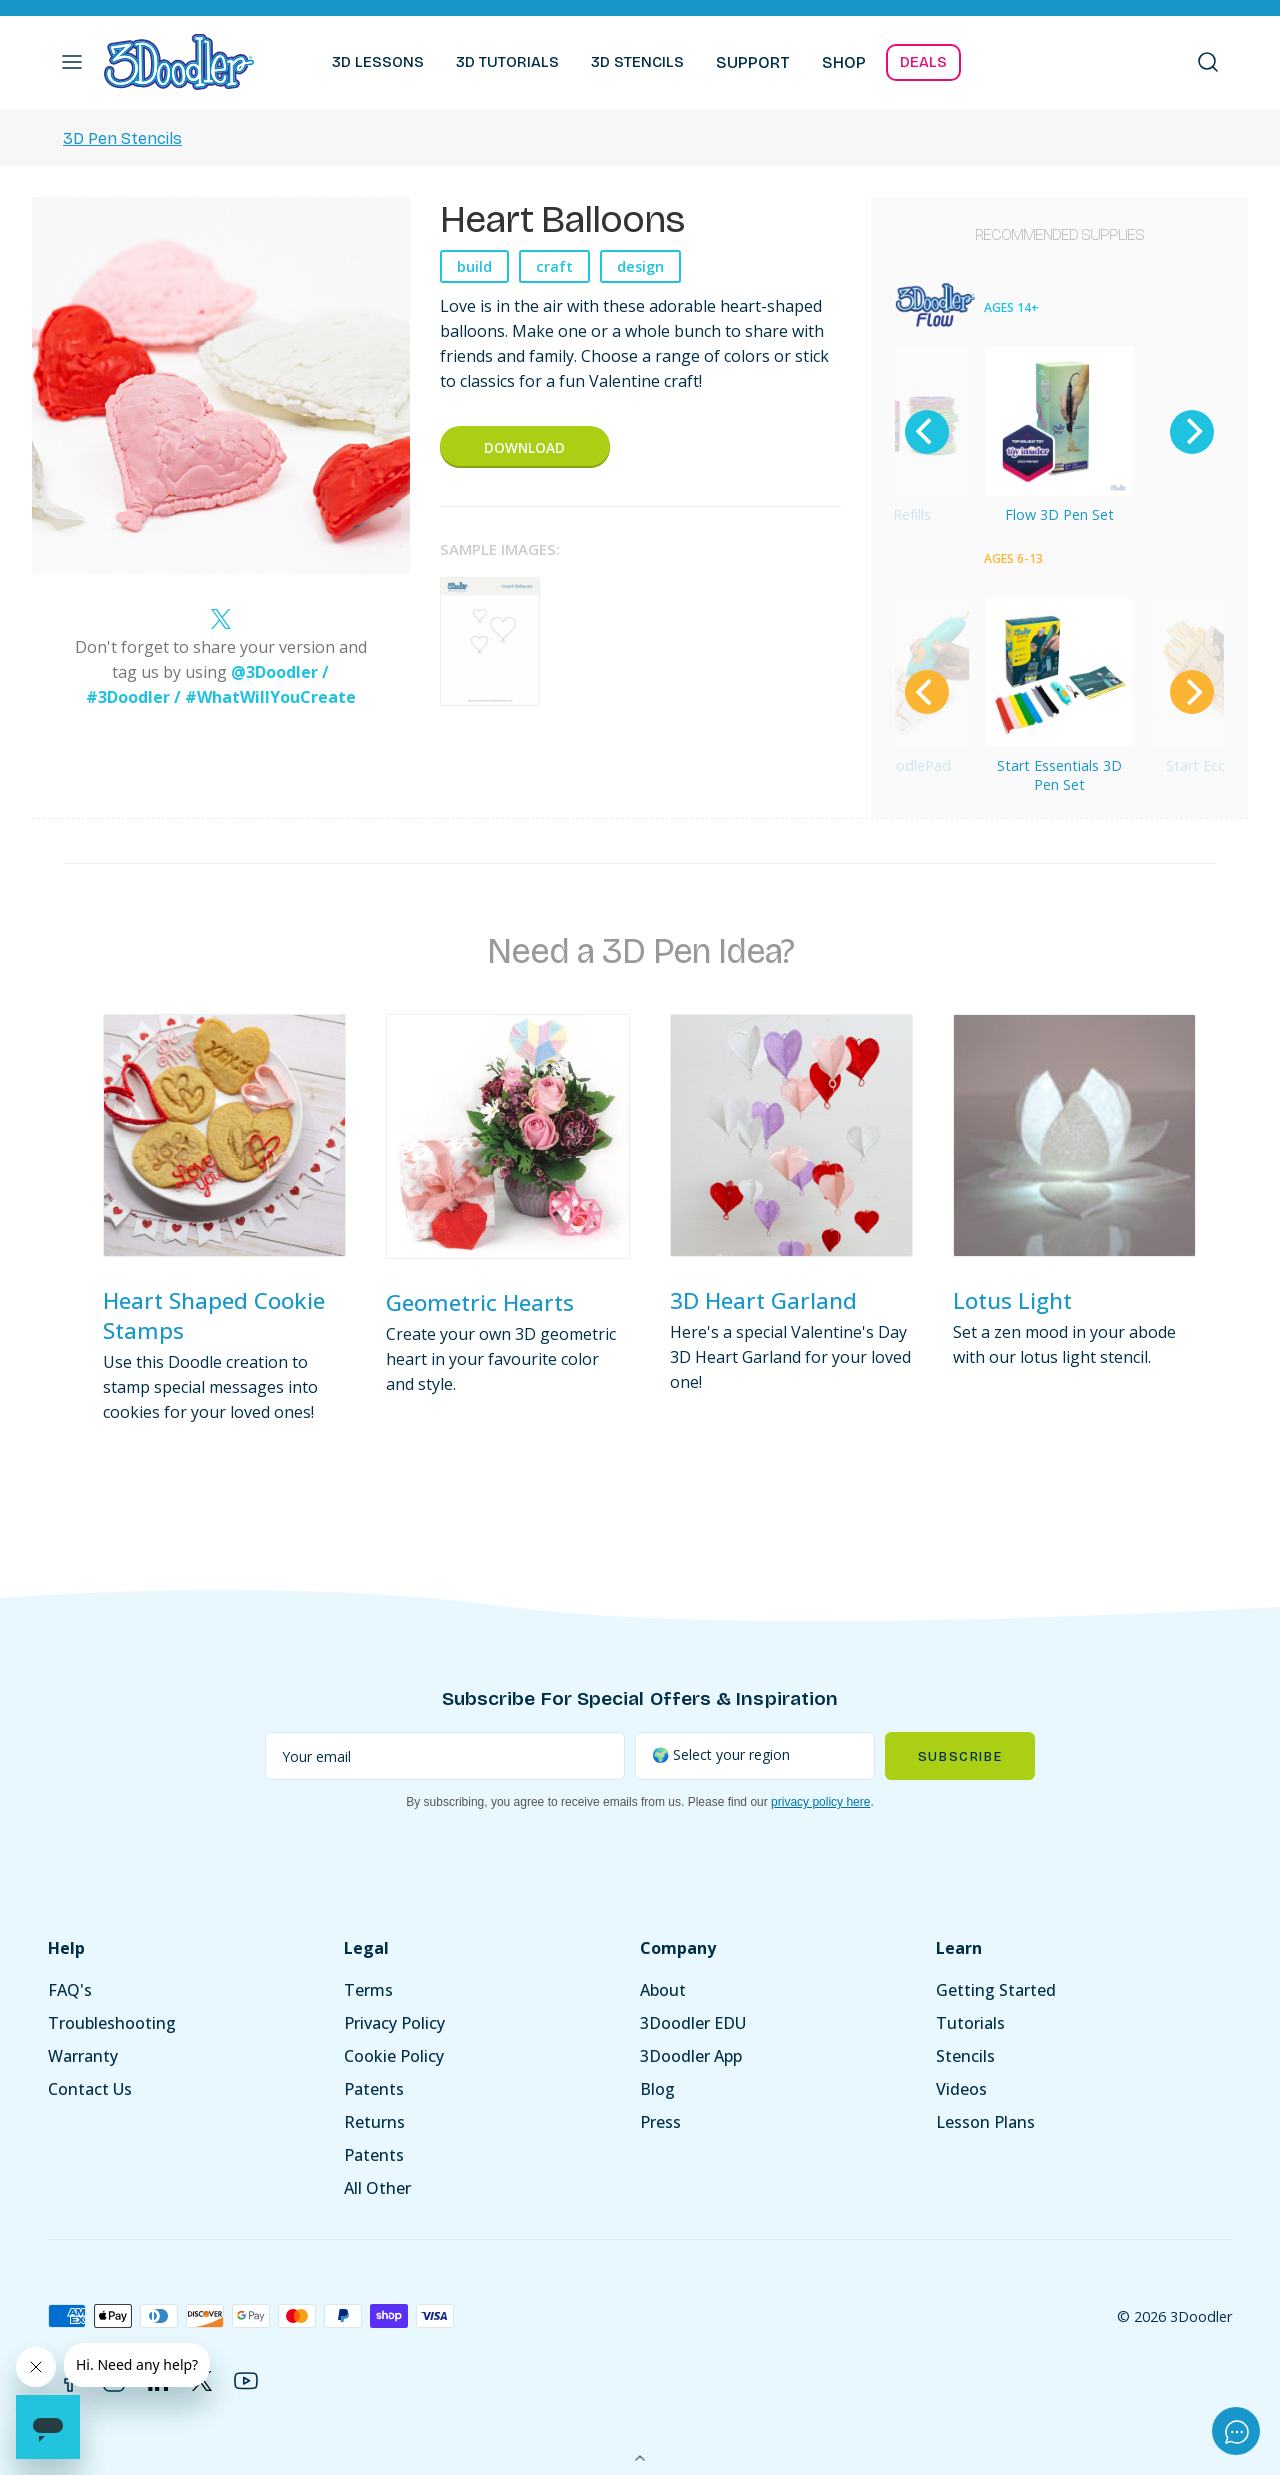 Image resolution: width=1280 pixels, height=2475 pixels. What do you see at coordinates (693, 2023) in the screenshot?
I see `3Doodler EDU` at bounding box center [693, 2023].